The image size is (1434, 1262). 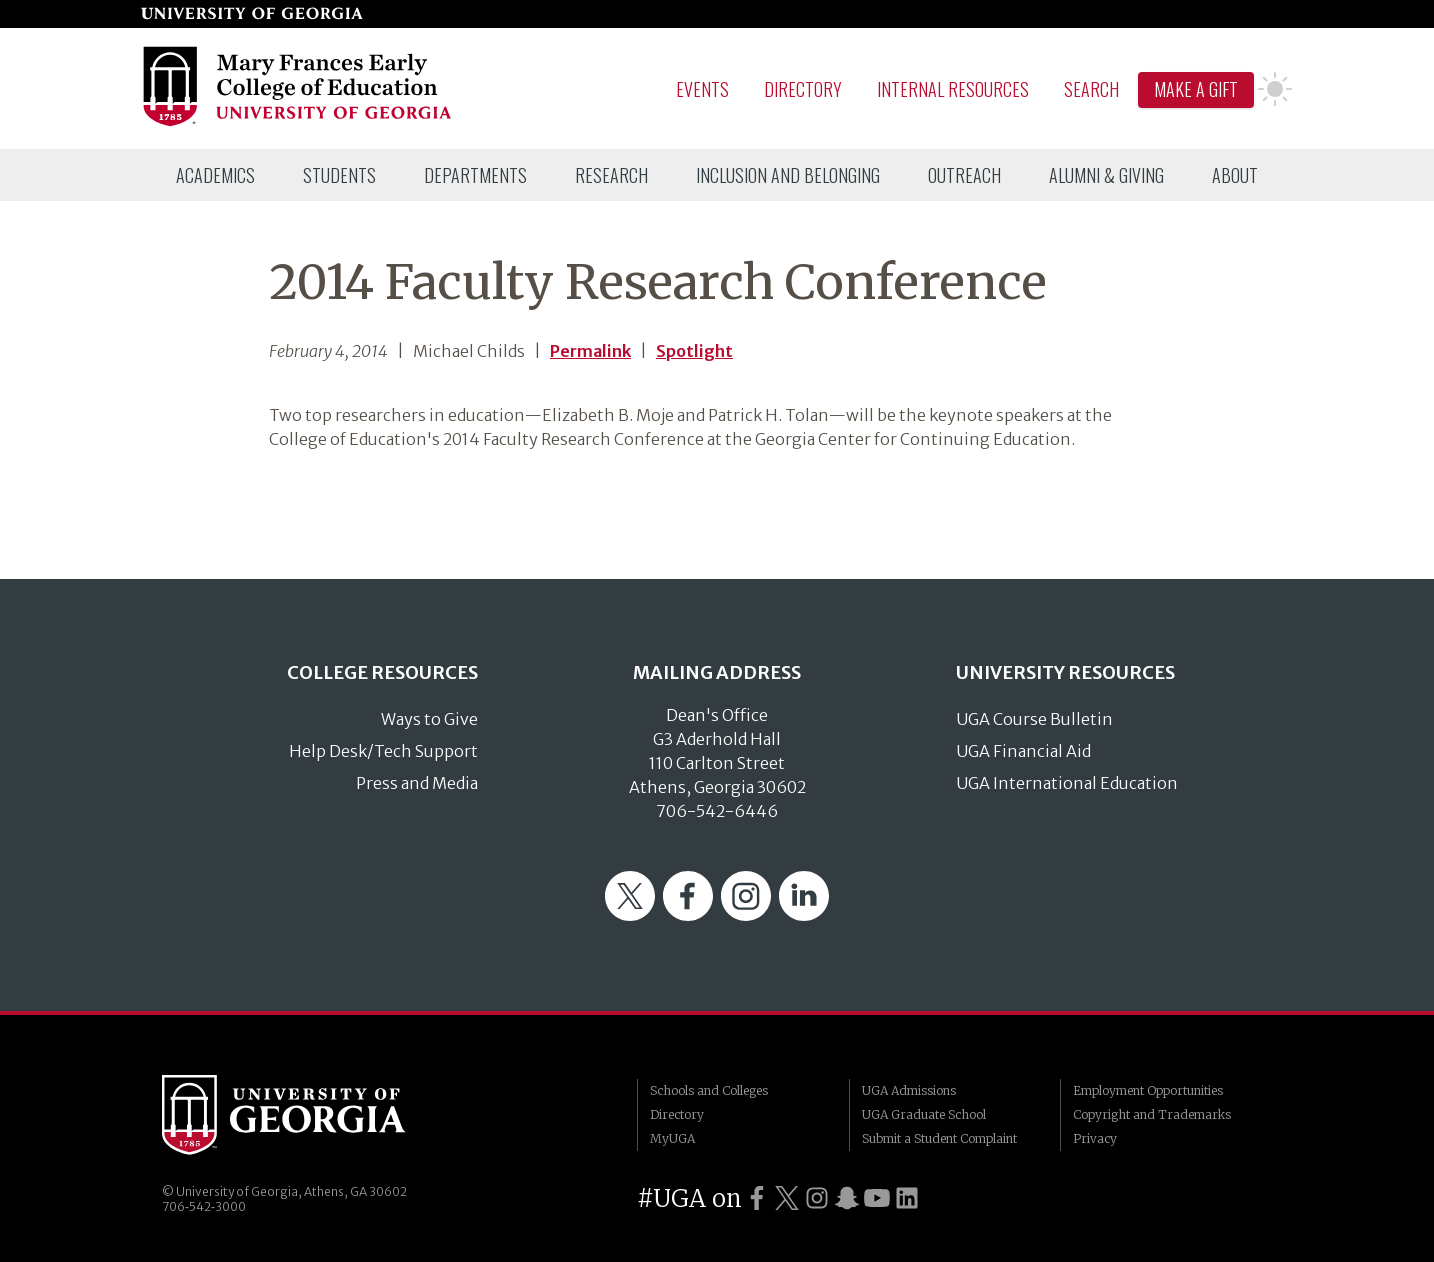 What do you see at coordinates (702, 89) in the screenshot?
I see `Events` at bounding box center [702, 89].